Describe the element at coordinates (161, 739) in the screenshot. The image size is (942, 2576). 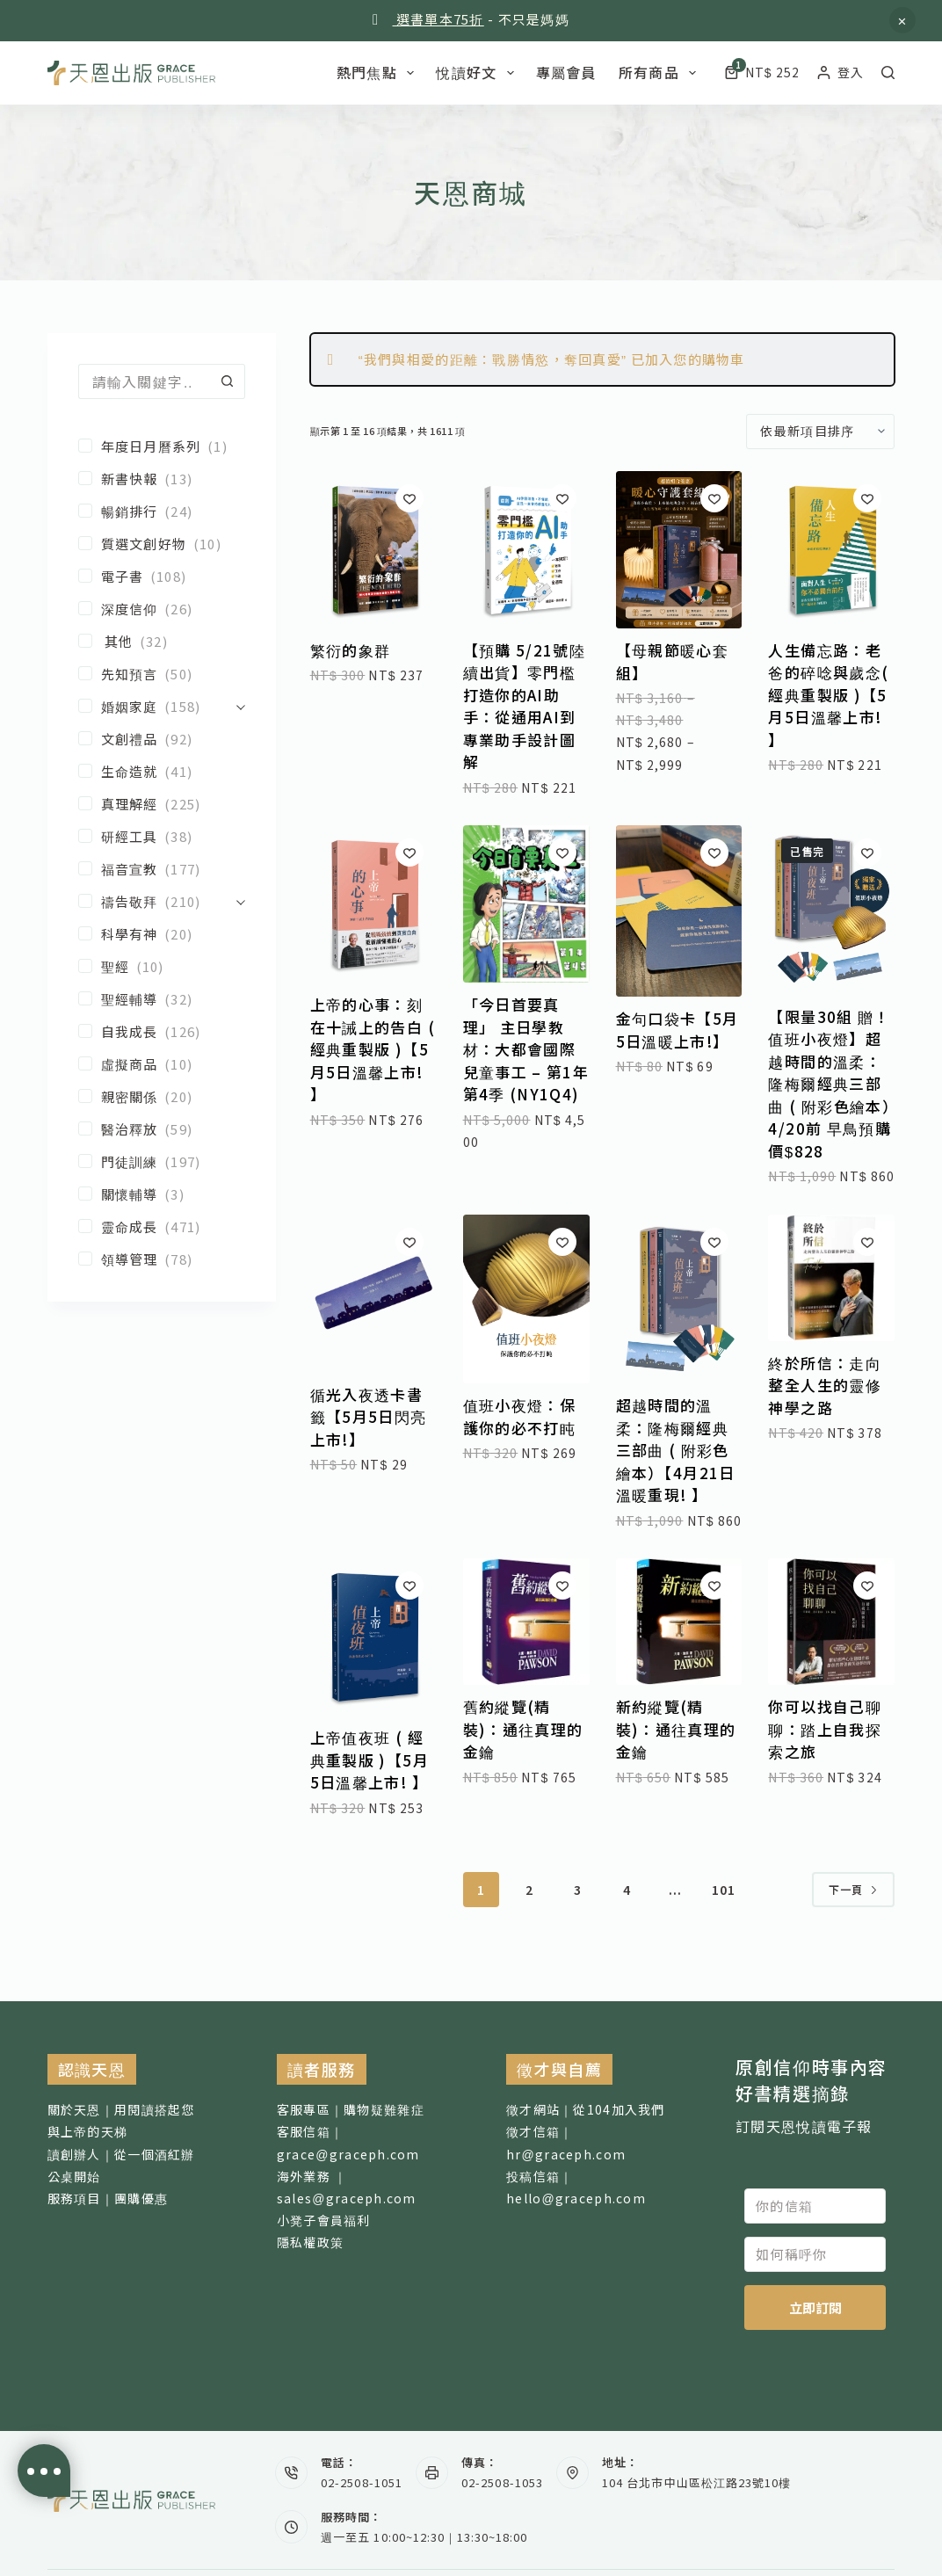
I see `[文創禮品]` at that location.